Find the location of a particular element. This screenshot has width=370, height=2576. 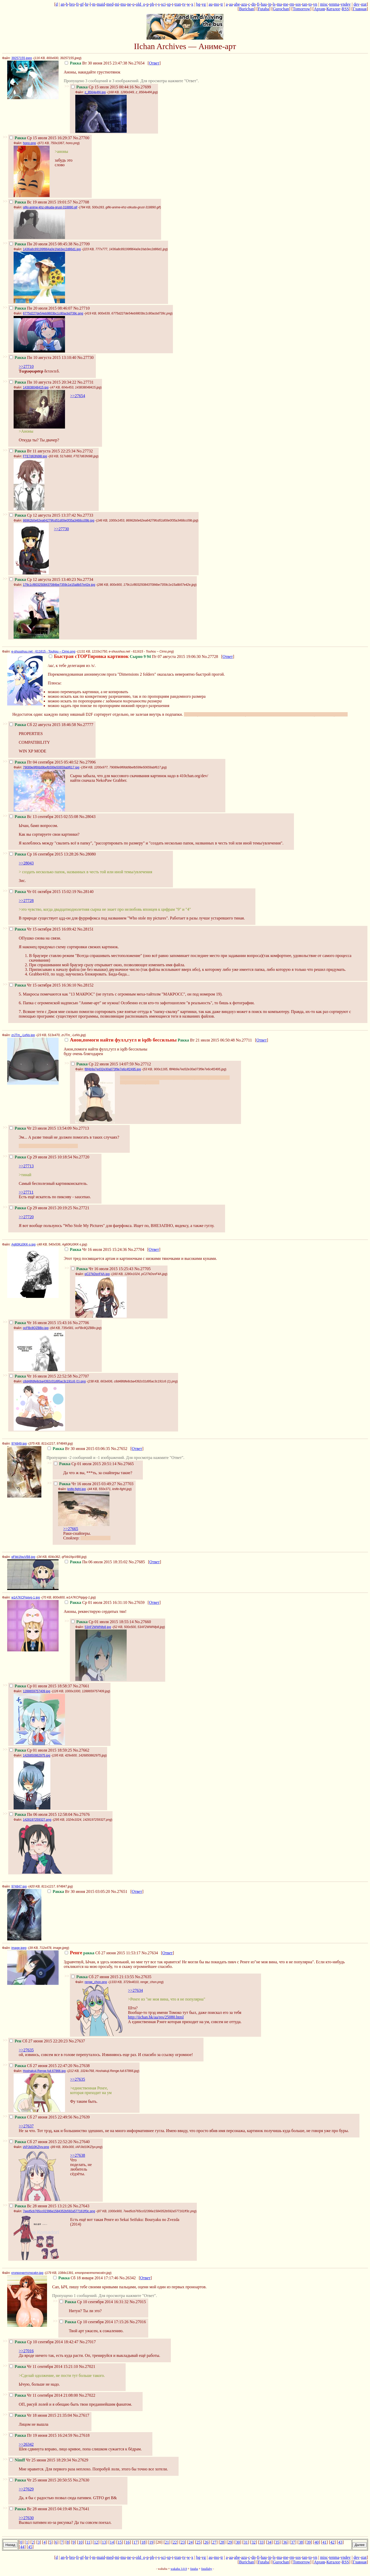

53AF2WWNfp8.jpg is located at coordinates (98, 1627).